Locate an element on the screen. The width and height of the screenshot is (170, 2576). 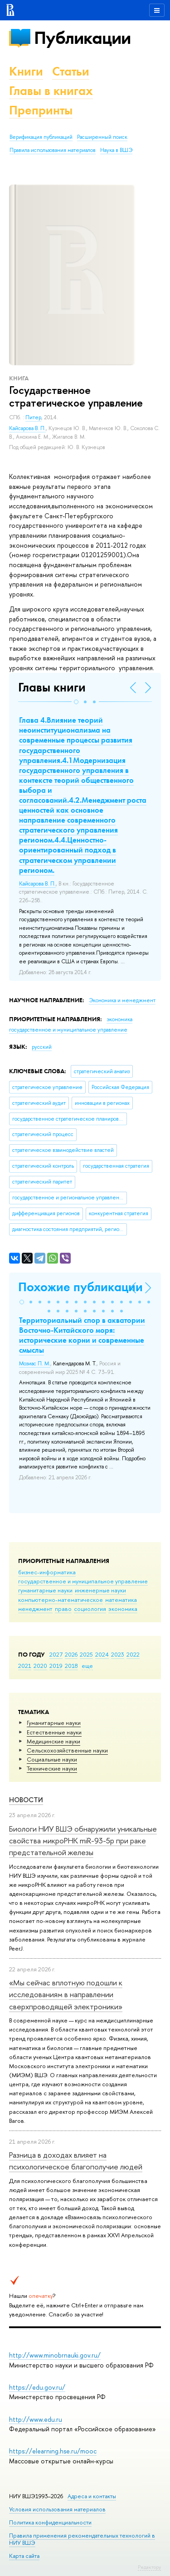
Верификация публикаций is located at coordinates (41, 137).